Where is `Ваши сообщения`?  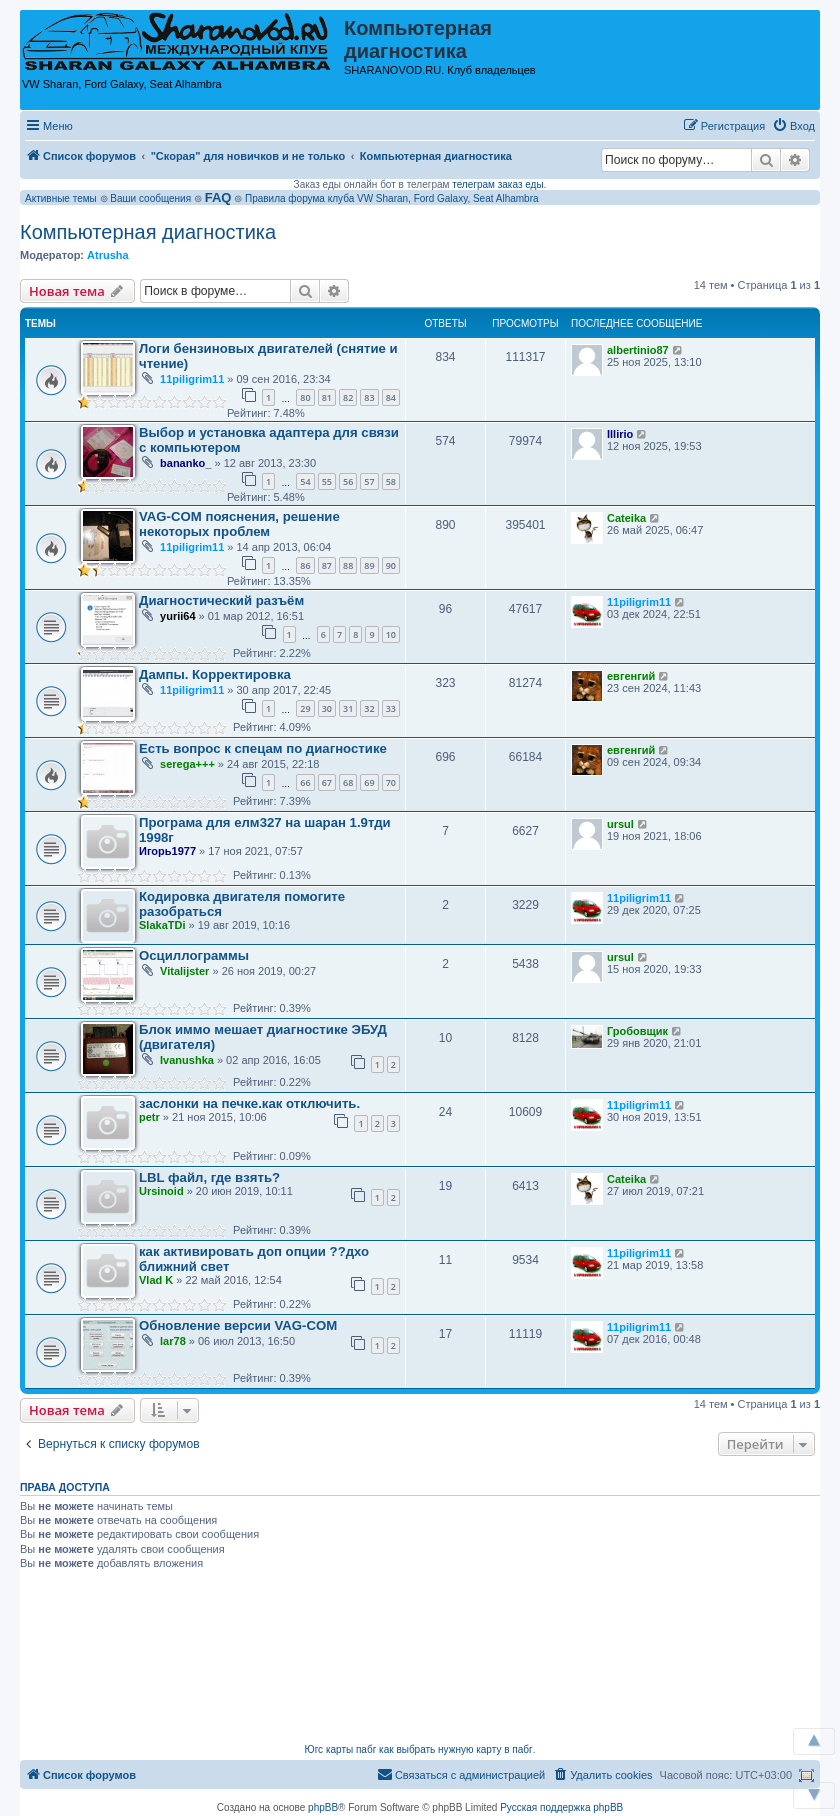
Ваши сообщения is located at coordinates (150, 198).